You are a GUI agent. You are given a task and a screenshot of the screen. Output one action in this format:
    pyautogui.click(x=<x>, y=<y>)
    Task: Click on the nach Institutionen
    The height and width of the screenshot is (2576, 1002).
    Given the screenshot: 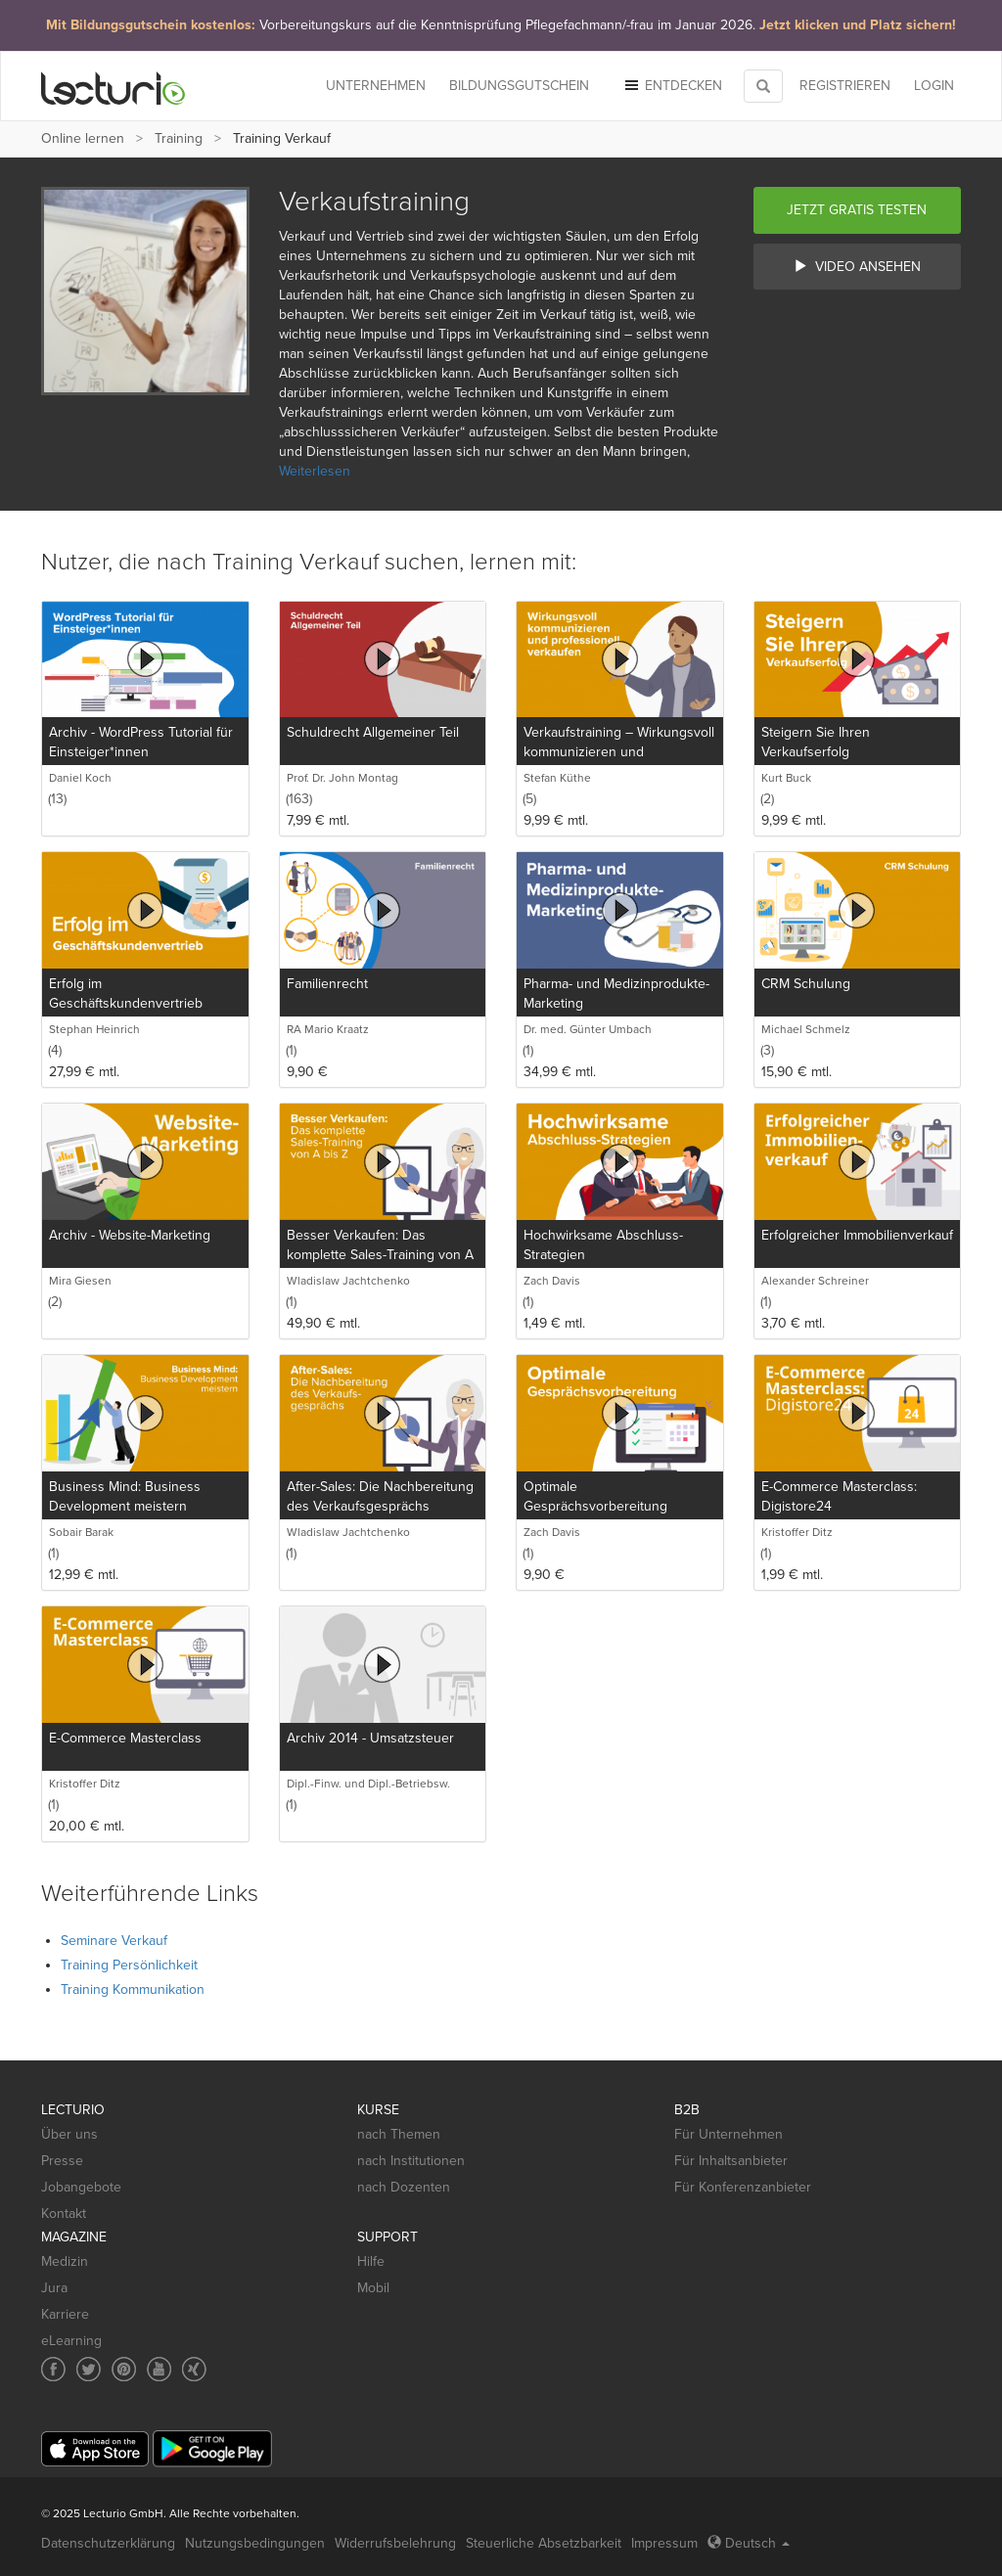 What is the action you would take?
    pyautogui.click(x=411, y=2160)
    